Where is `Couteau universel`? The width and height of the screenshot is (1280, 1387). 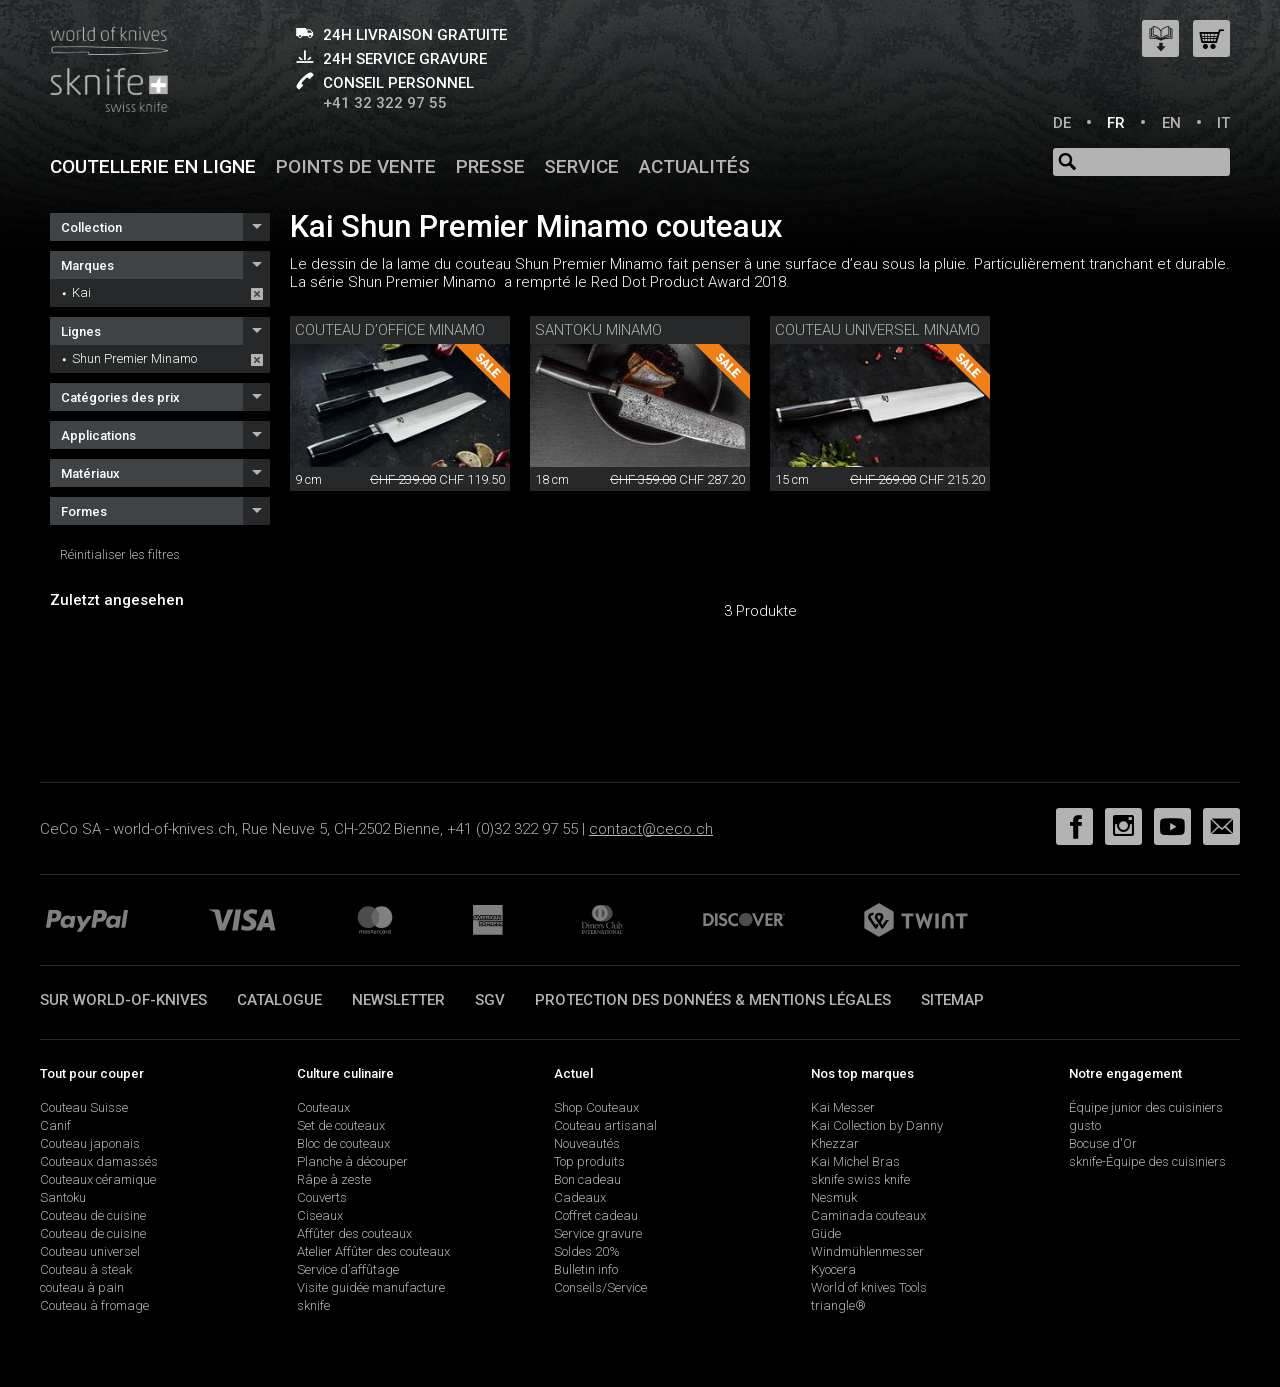
Couteau universel is located at coordinates (90, 1251).